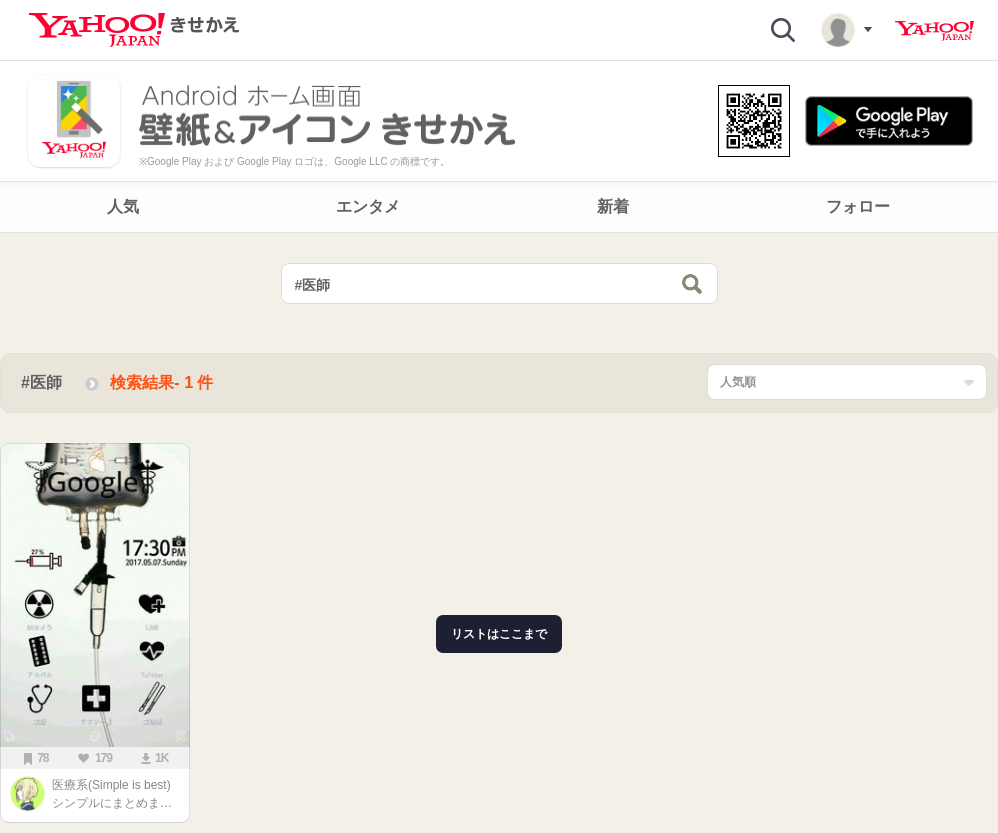 This screenshot has height=833, width=998. What do you see at coordinates (499, 538) in the screenshot?
I see `[main]` at bounding box center [499, 538].